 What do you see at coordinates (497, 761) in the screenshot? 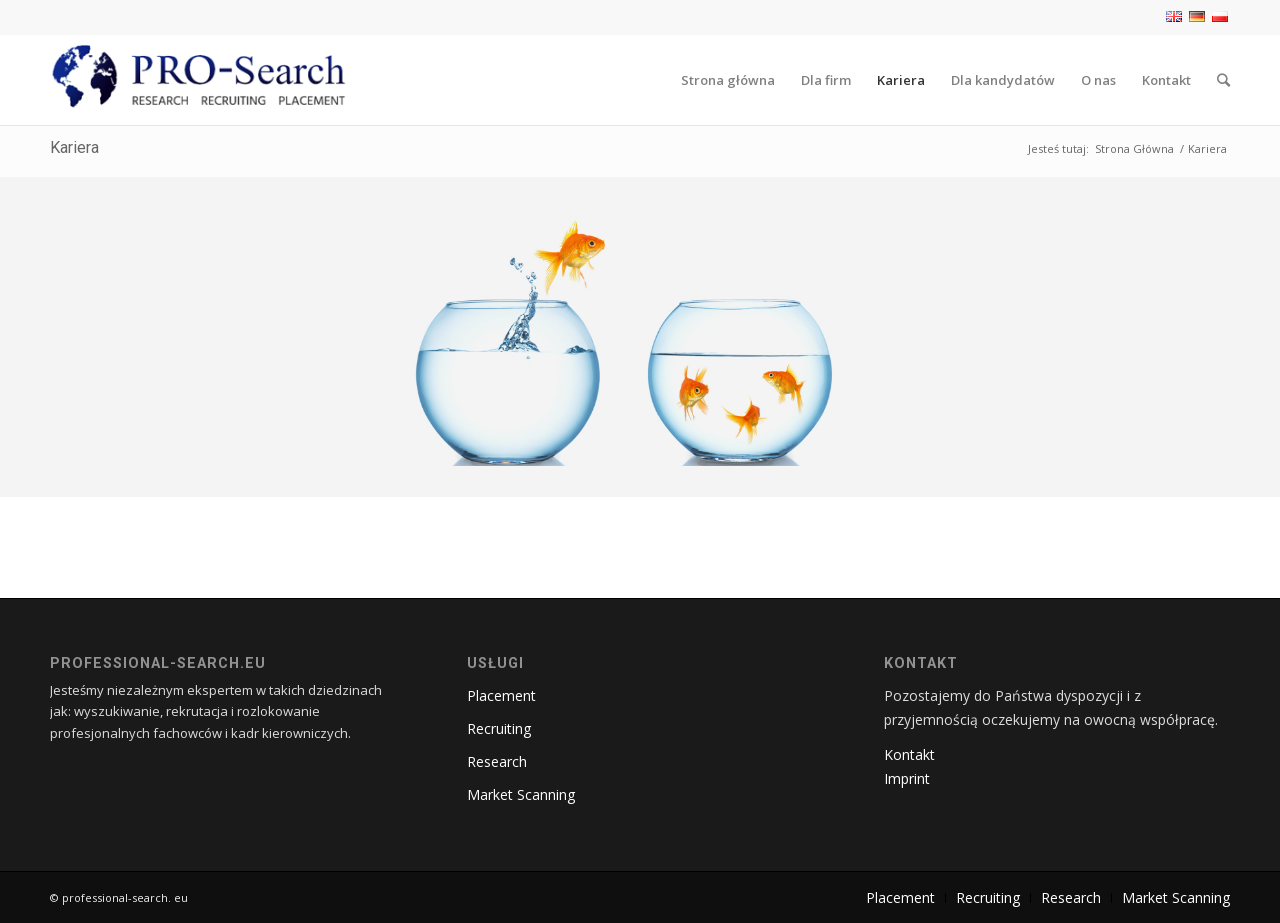
I see `Research` at bounding box center [497, 761].